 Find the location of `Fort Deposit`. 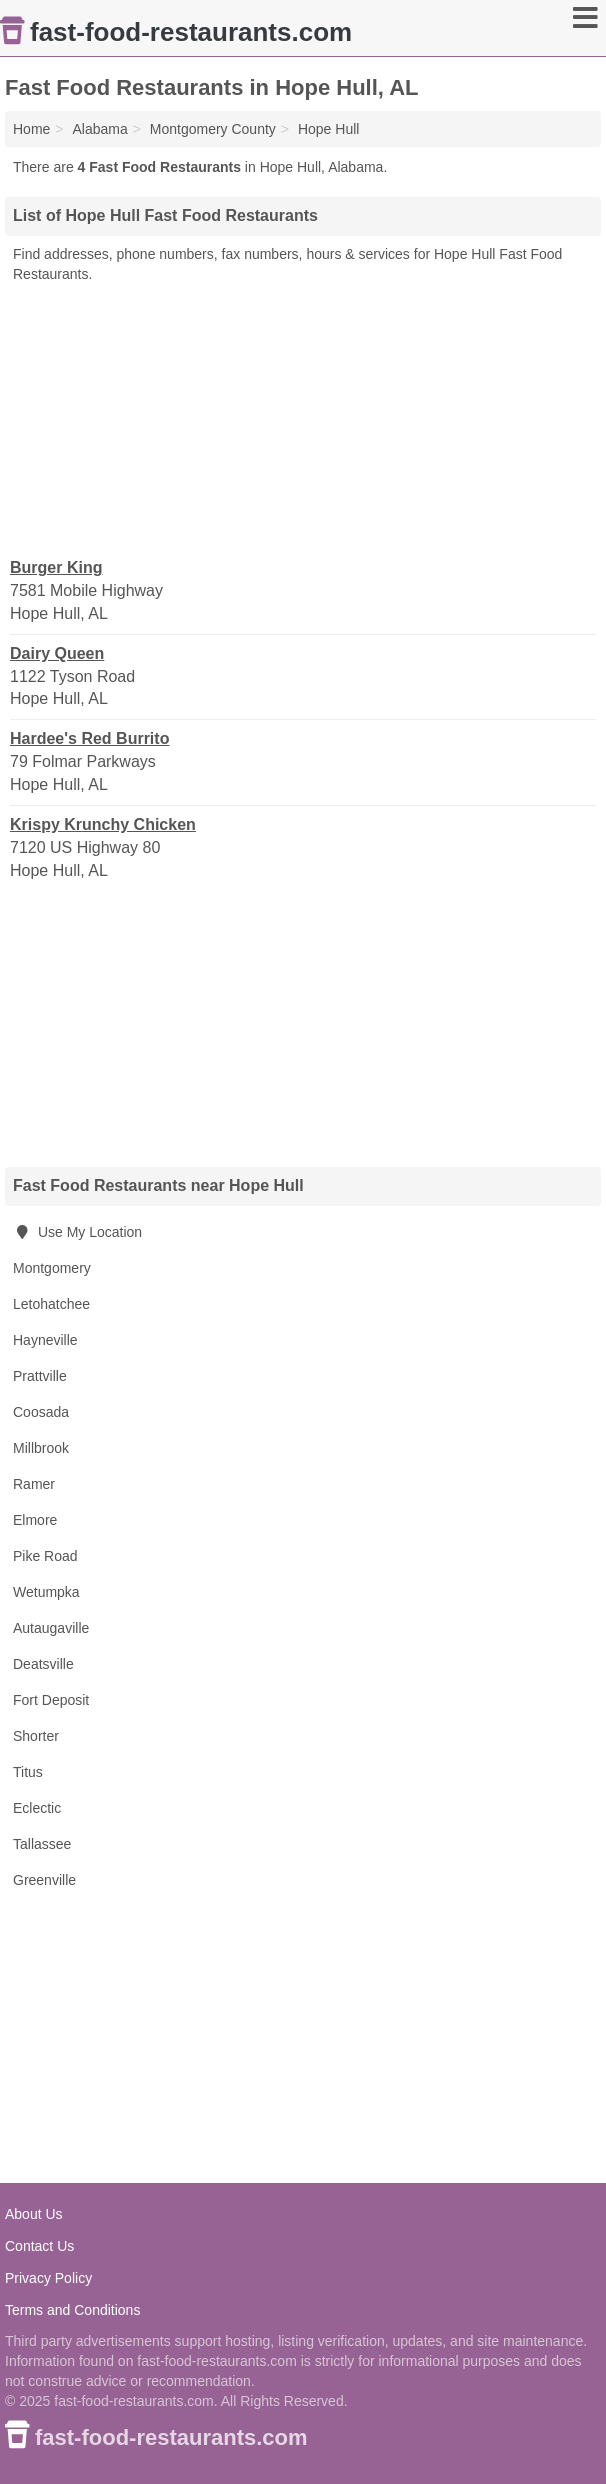

Fort Deposit is located at coordinates (51, 1700).